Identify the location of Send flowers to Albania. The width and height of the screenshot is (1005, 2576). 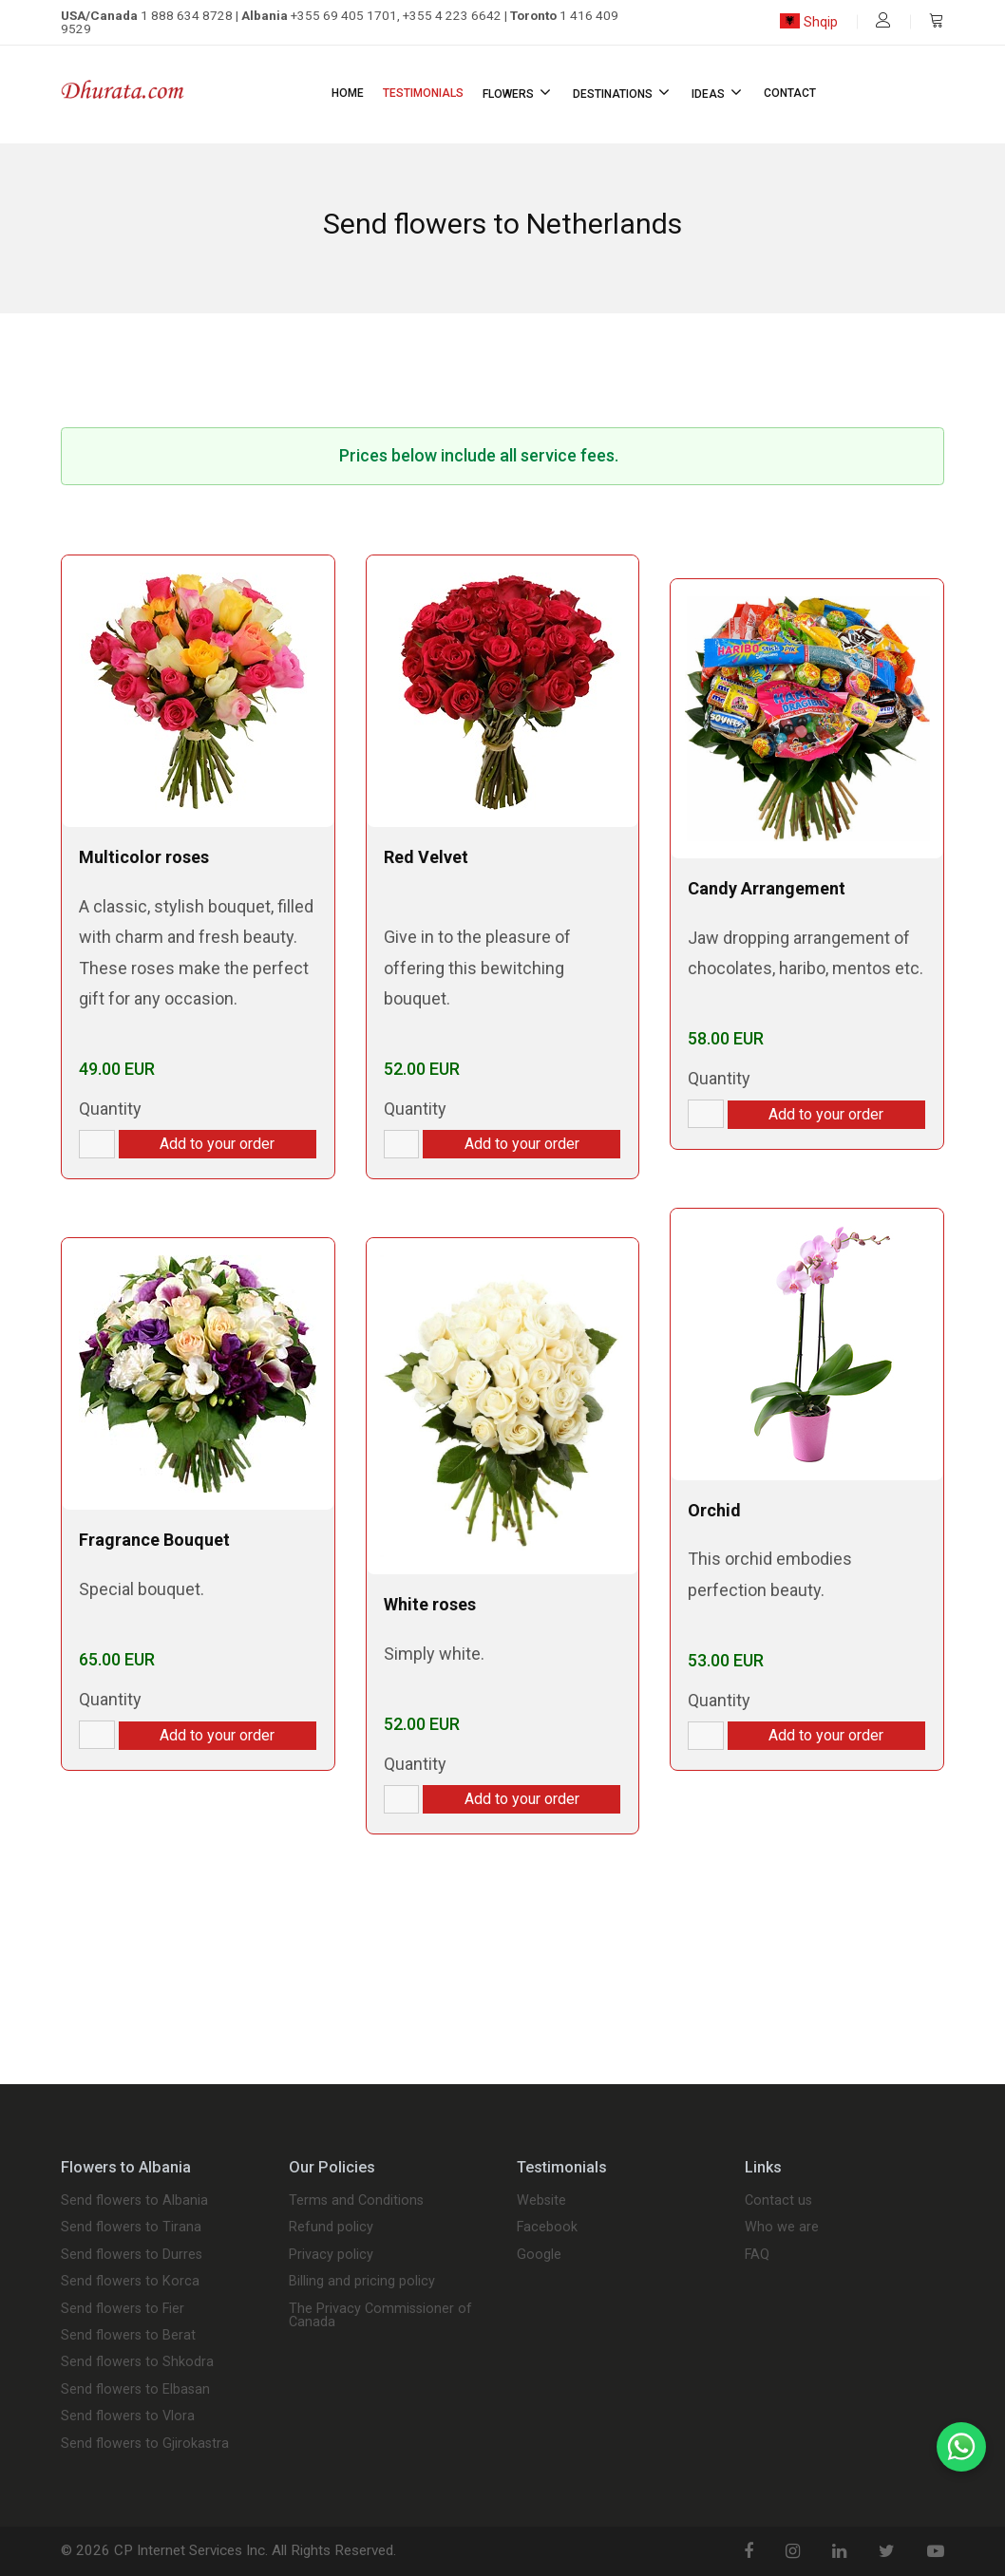
(134, 2201).